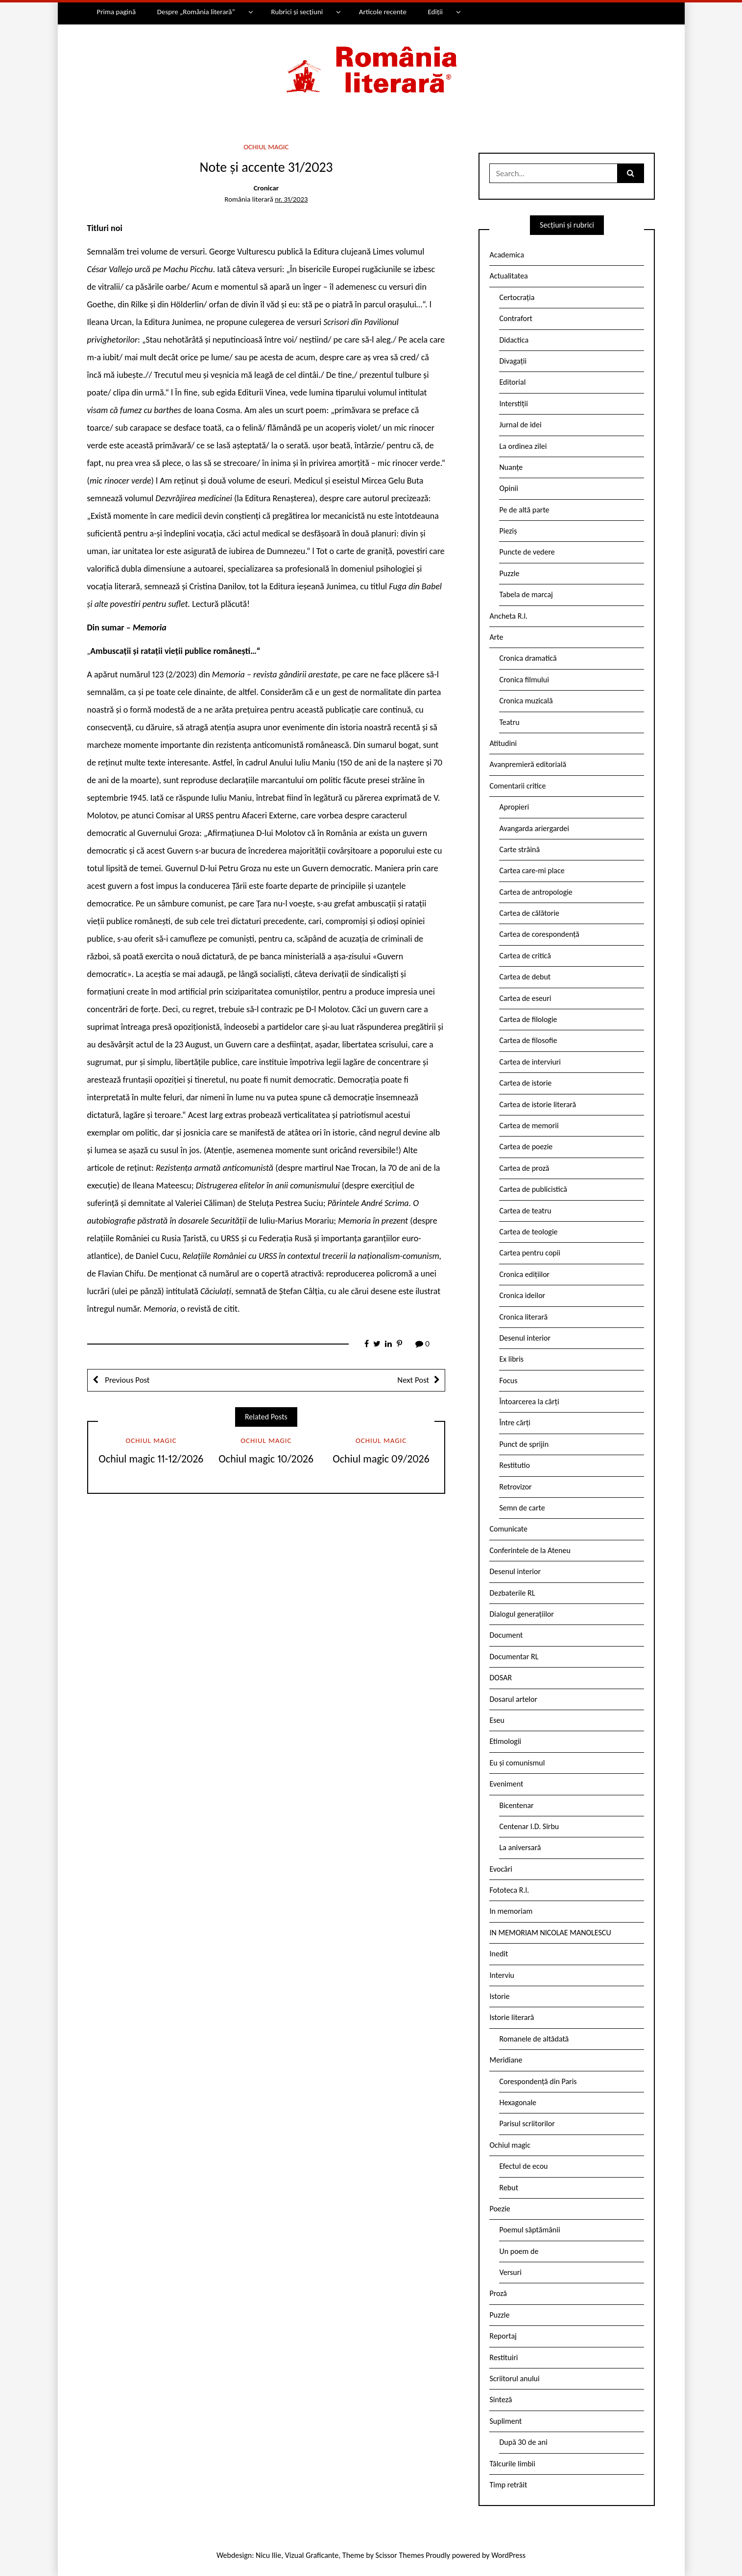 Image resolution: width=742 pixels, height=2576 pixels. I want to click on Poemul săptămânii, so click(529, 2229).